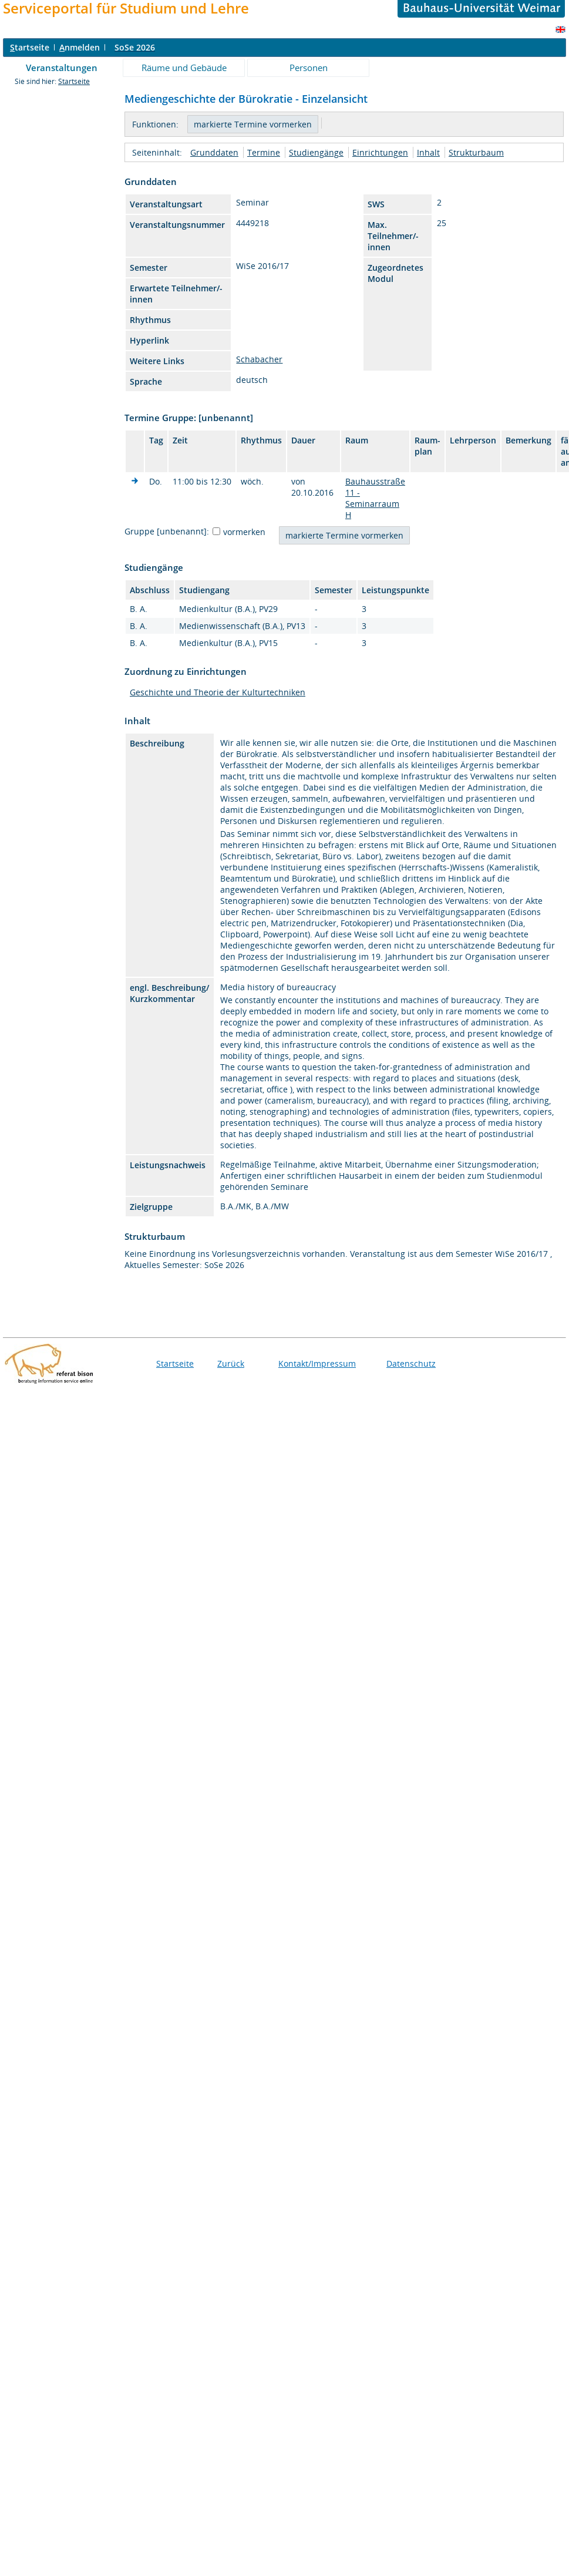 The height and width of the screenshot is (2576, 569). Describe the element at coordinates (214, 152) in the screenshot. I see `Grunddaten` at that location.